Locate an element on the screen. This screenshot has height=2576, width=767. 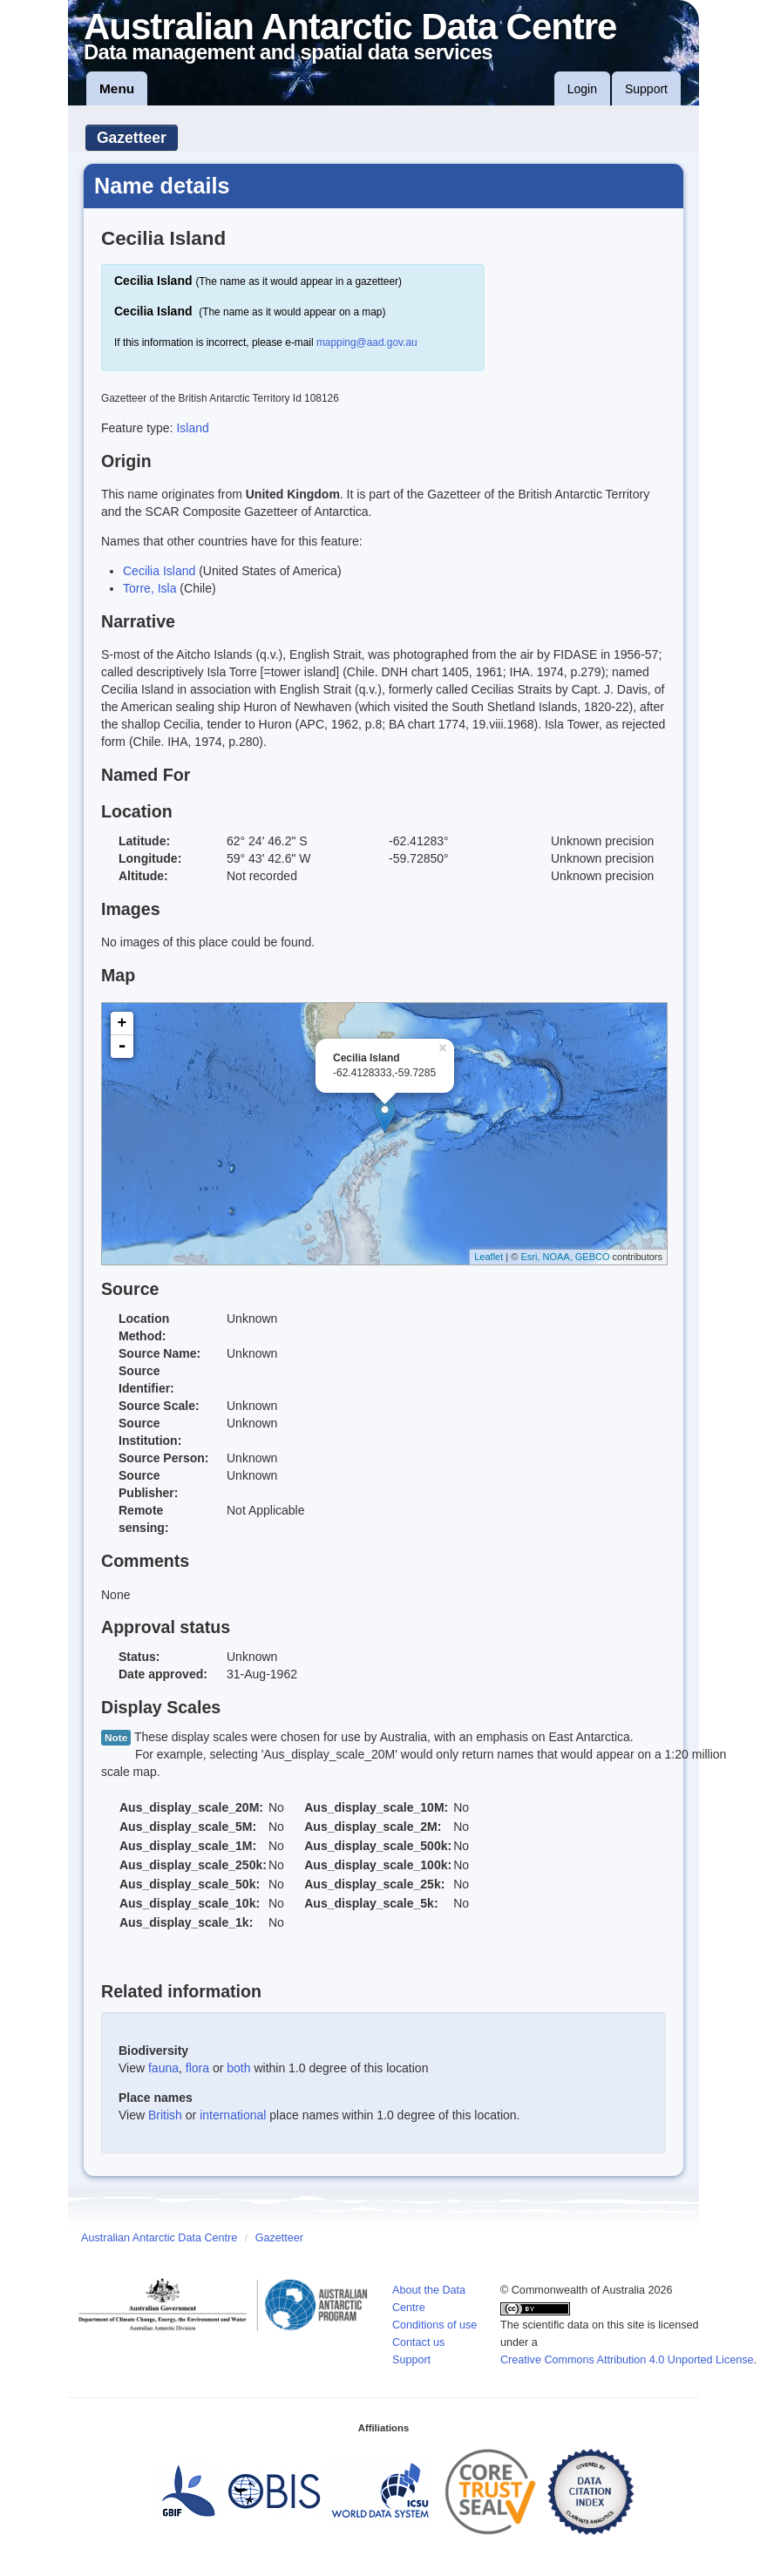
British is located at coordinates (165, 2115).